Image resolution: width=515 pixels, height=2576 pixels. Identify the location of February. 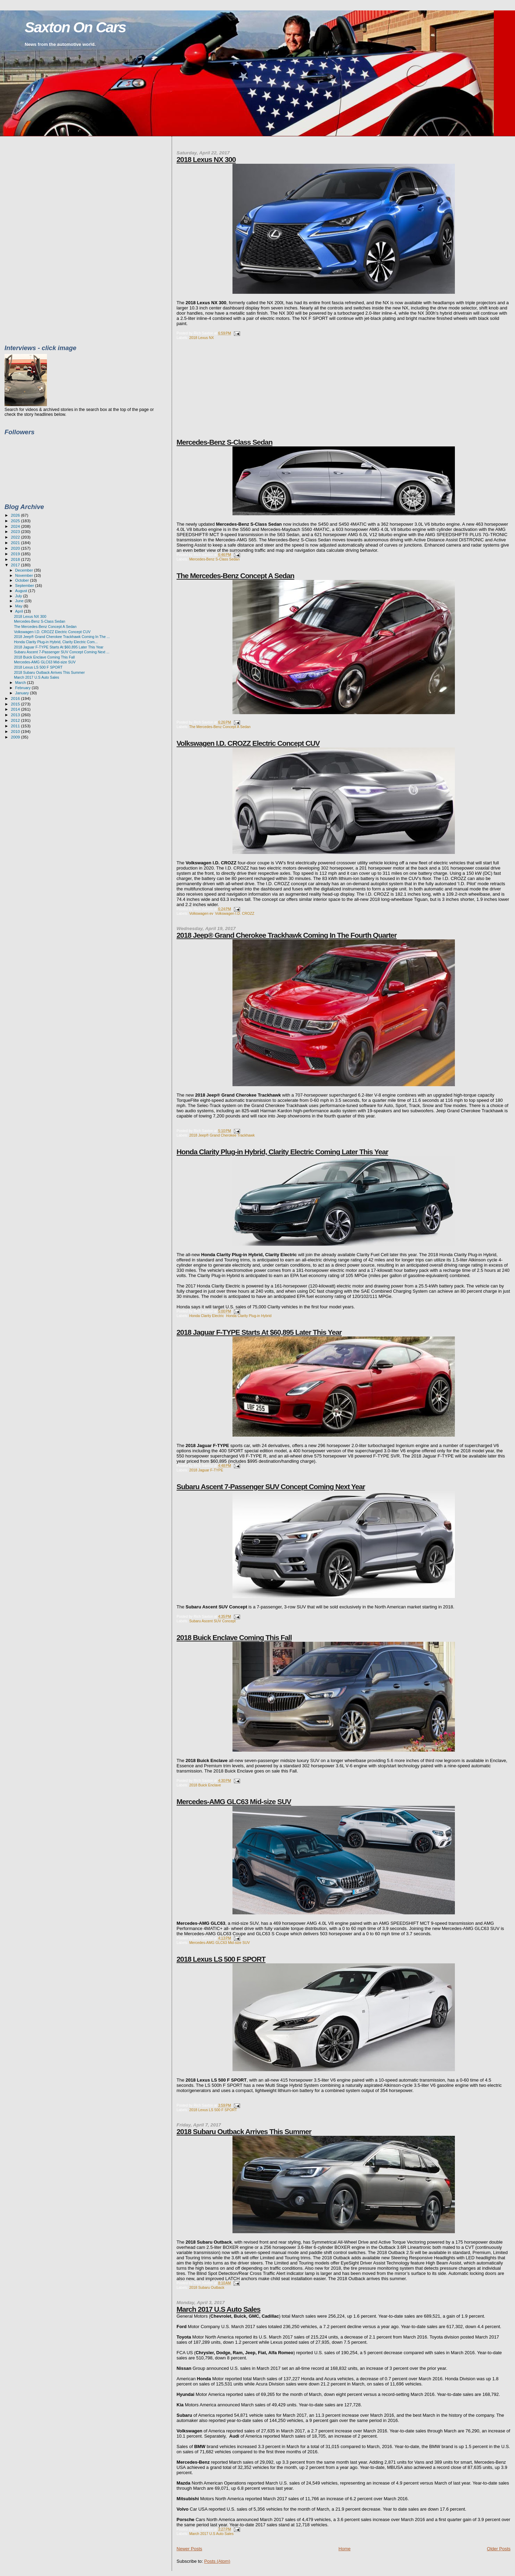
(23, 688).